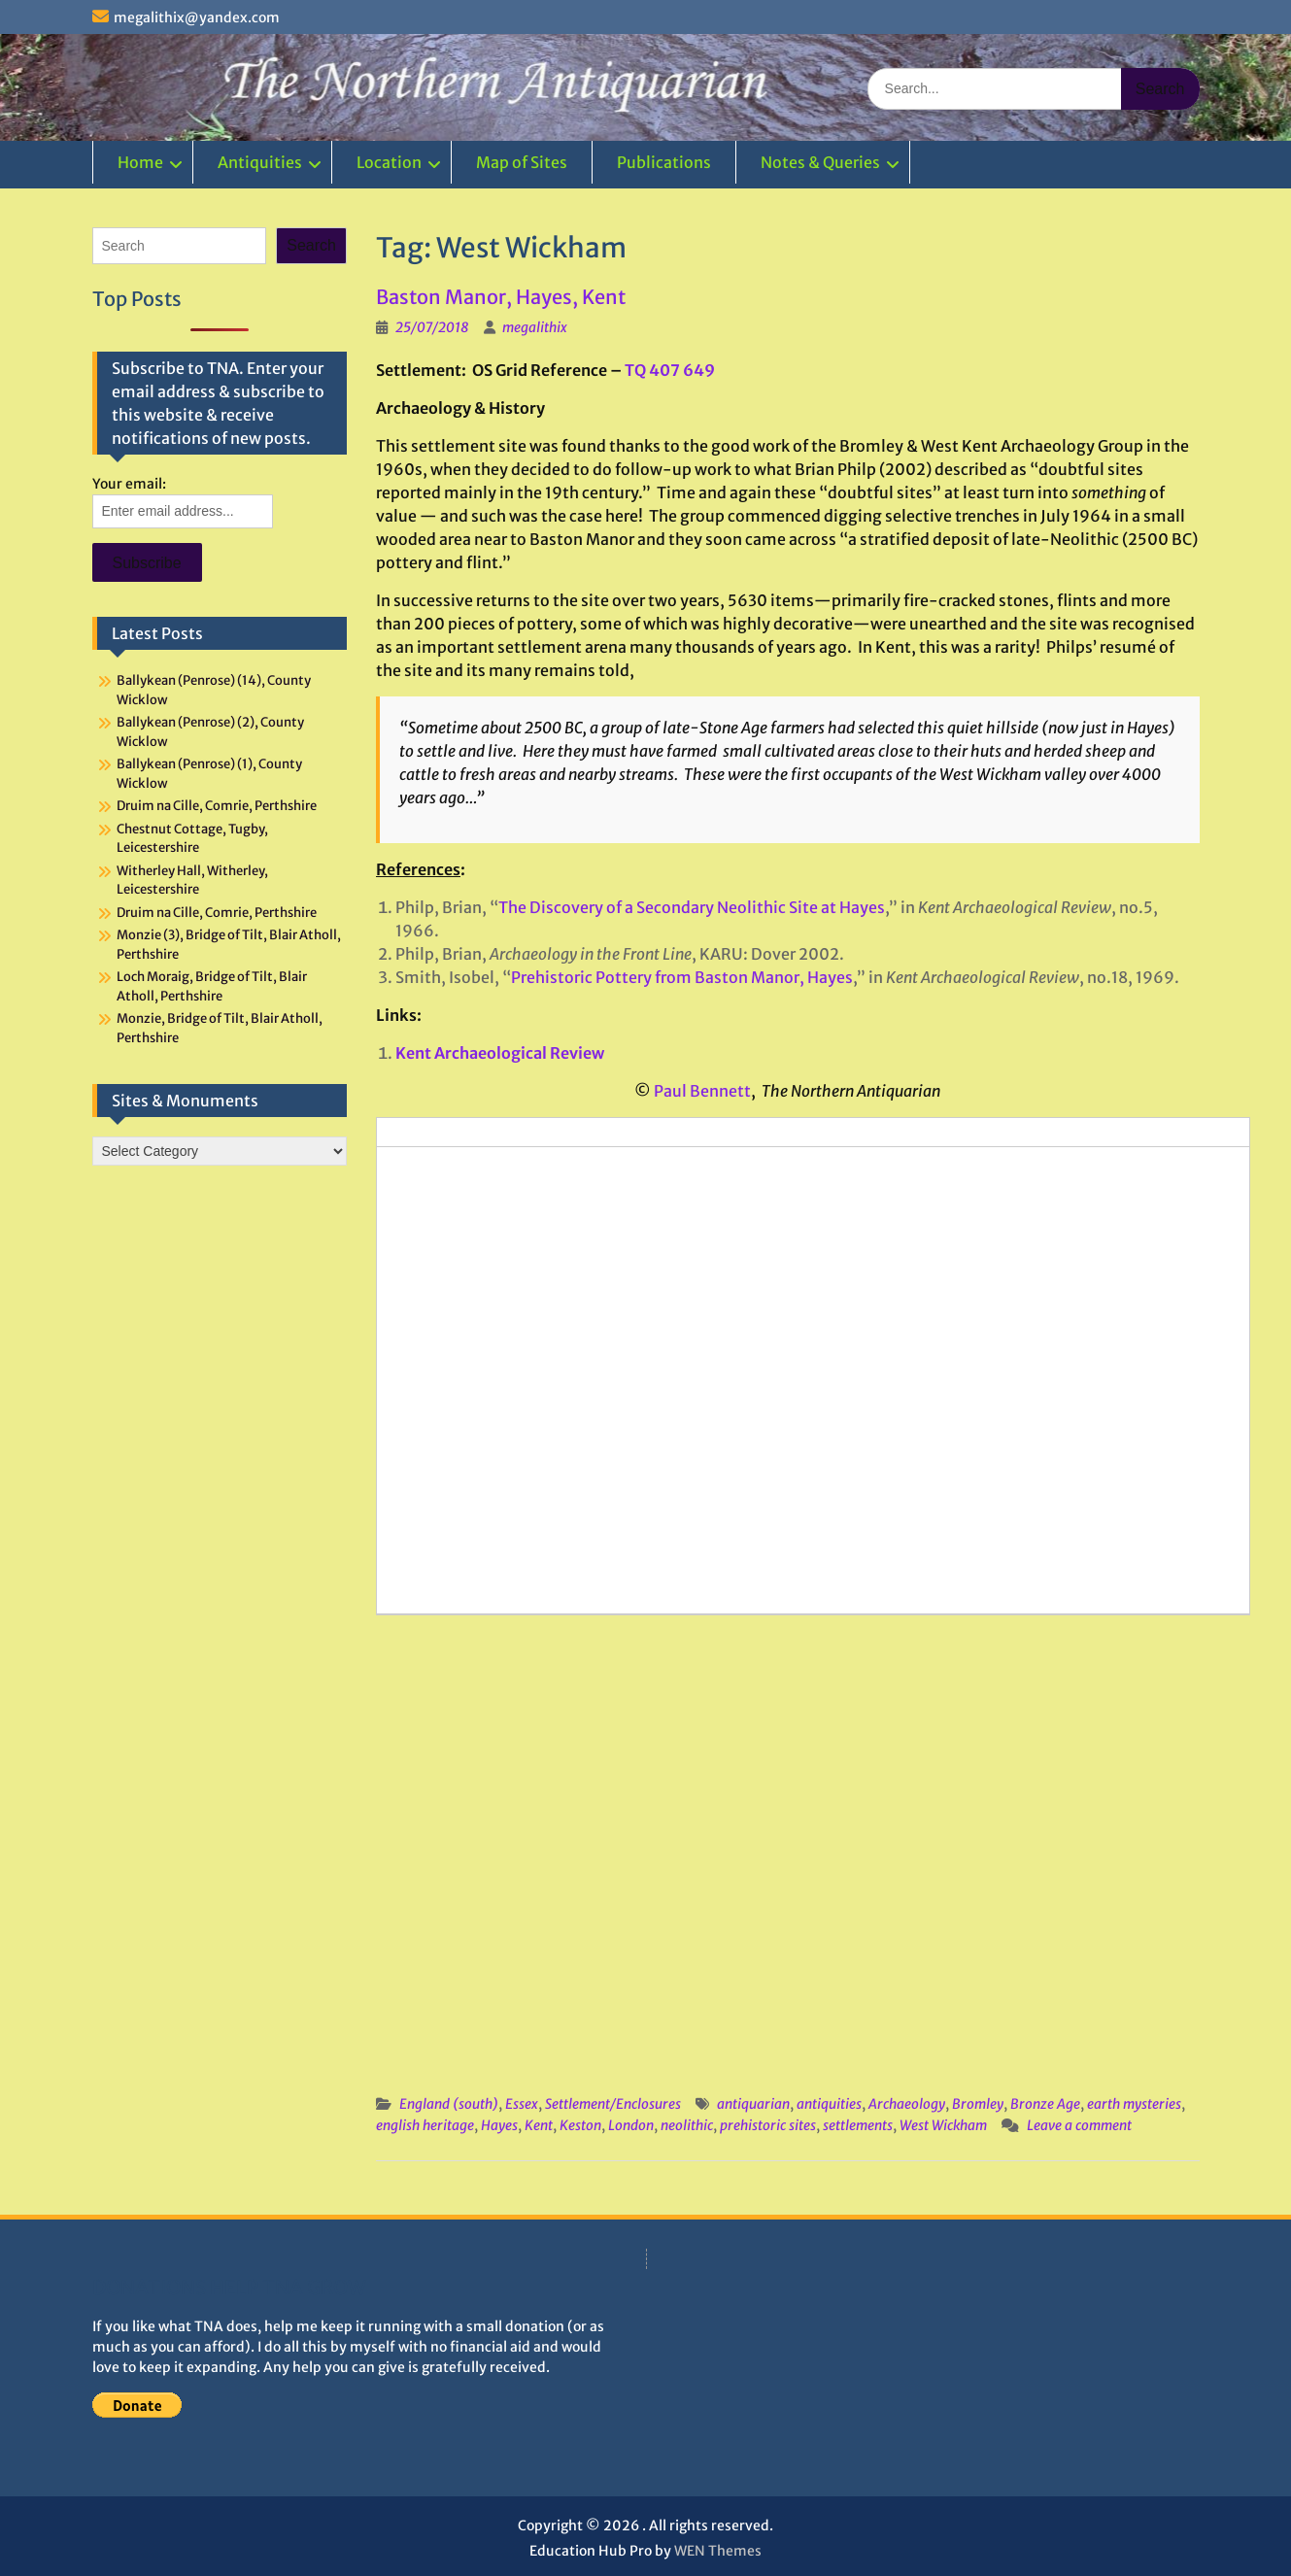 Image resolution: width=1291 pixels, height=2576 pixels. What do you see at coordinates (389, 162) in the screenshot?
I see `Location` at bounding box center [389, 162].